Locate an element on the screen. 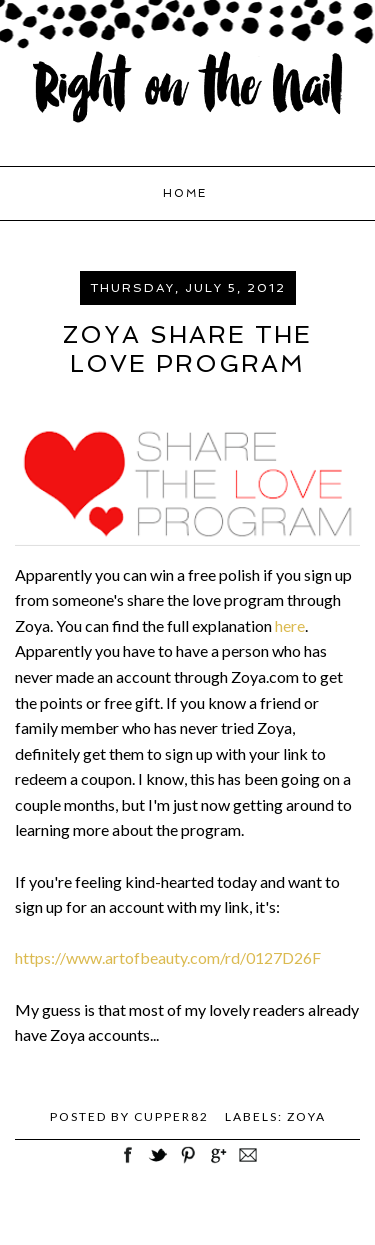 The width and height of the screenshot is (375, 1245). https://www.artofbeauty.com/rd/0127D26F is located at coordinates (168, 957).